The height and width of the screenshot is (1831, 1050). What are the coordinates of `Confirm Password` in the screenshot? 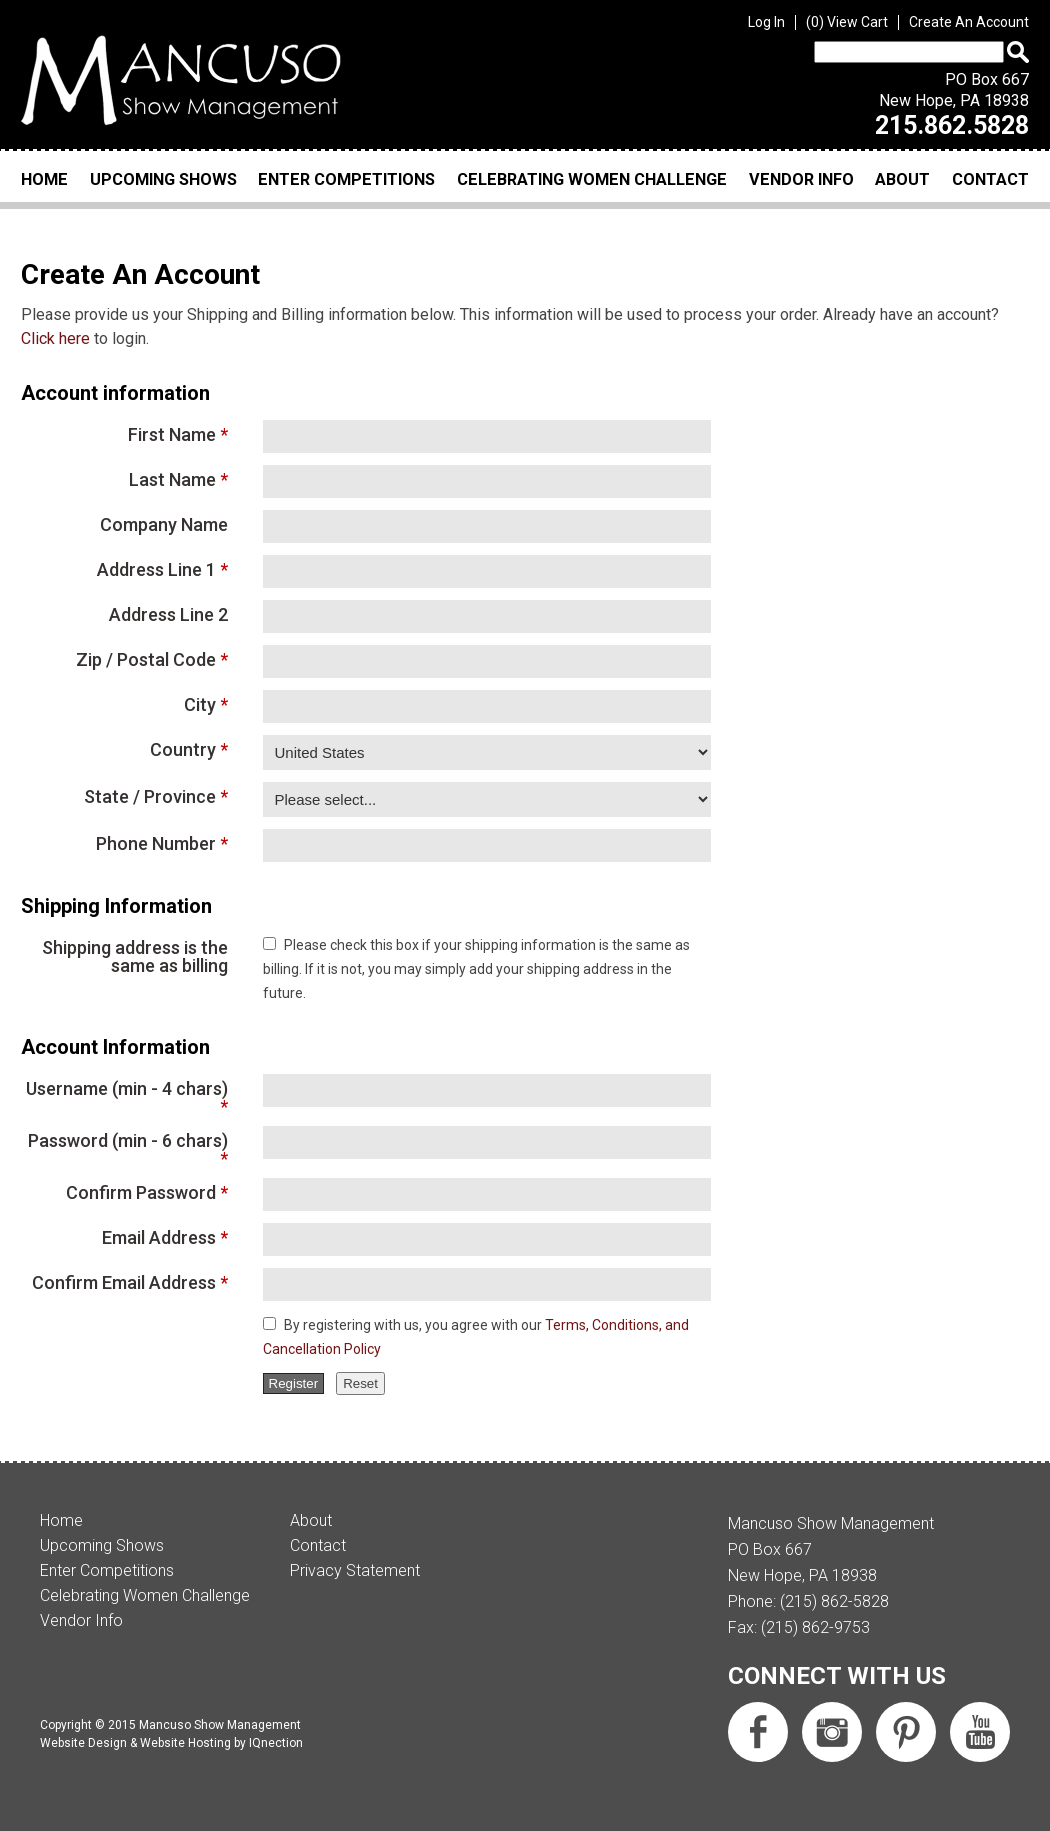 It's located at (141, 1192).